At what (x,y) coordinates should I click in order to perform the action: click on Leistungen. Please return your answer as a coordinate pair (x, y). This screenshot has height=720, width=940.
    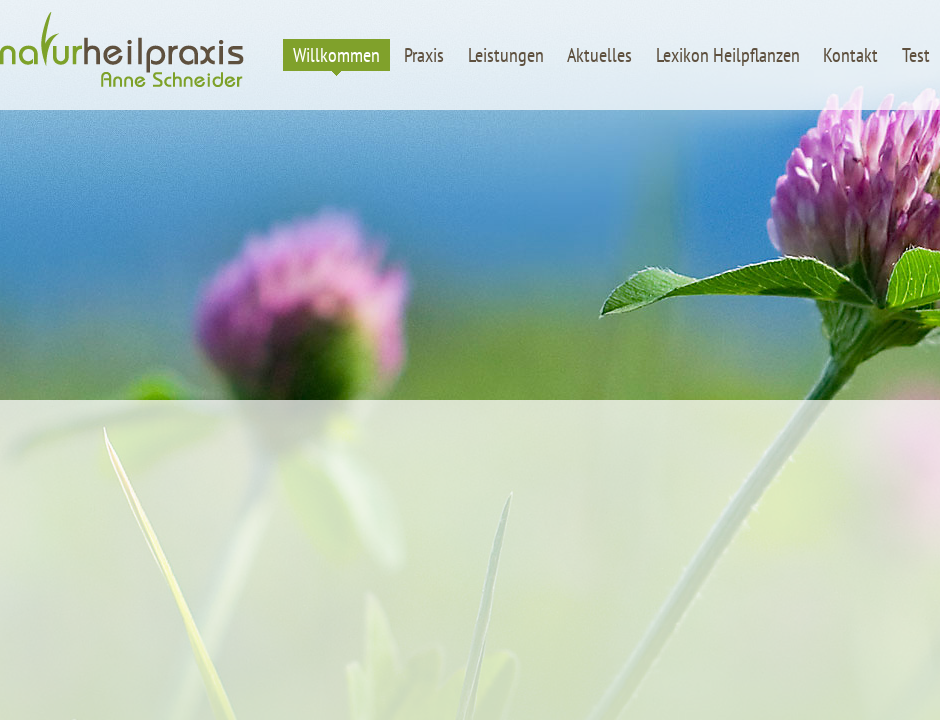
    Looking at the image, I should click on (506, 55).